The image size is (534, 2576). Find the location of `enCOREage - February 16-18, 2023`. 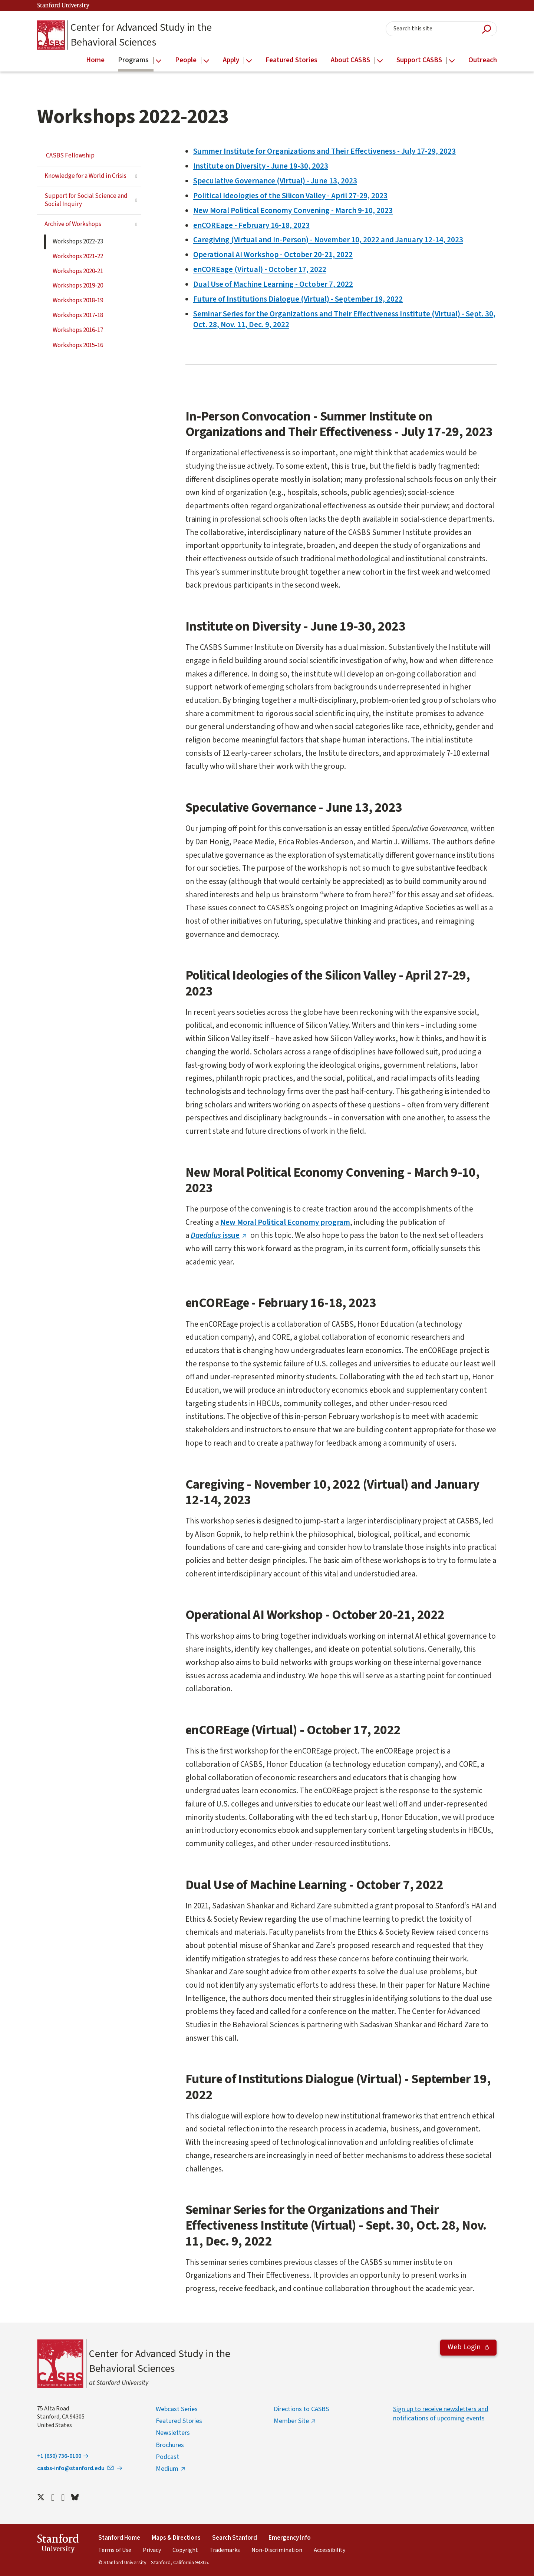

enCOREage - February 16-18, 2023 is located at coordinates (251, 225).